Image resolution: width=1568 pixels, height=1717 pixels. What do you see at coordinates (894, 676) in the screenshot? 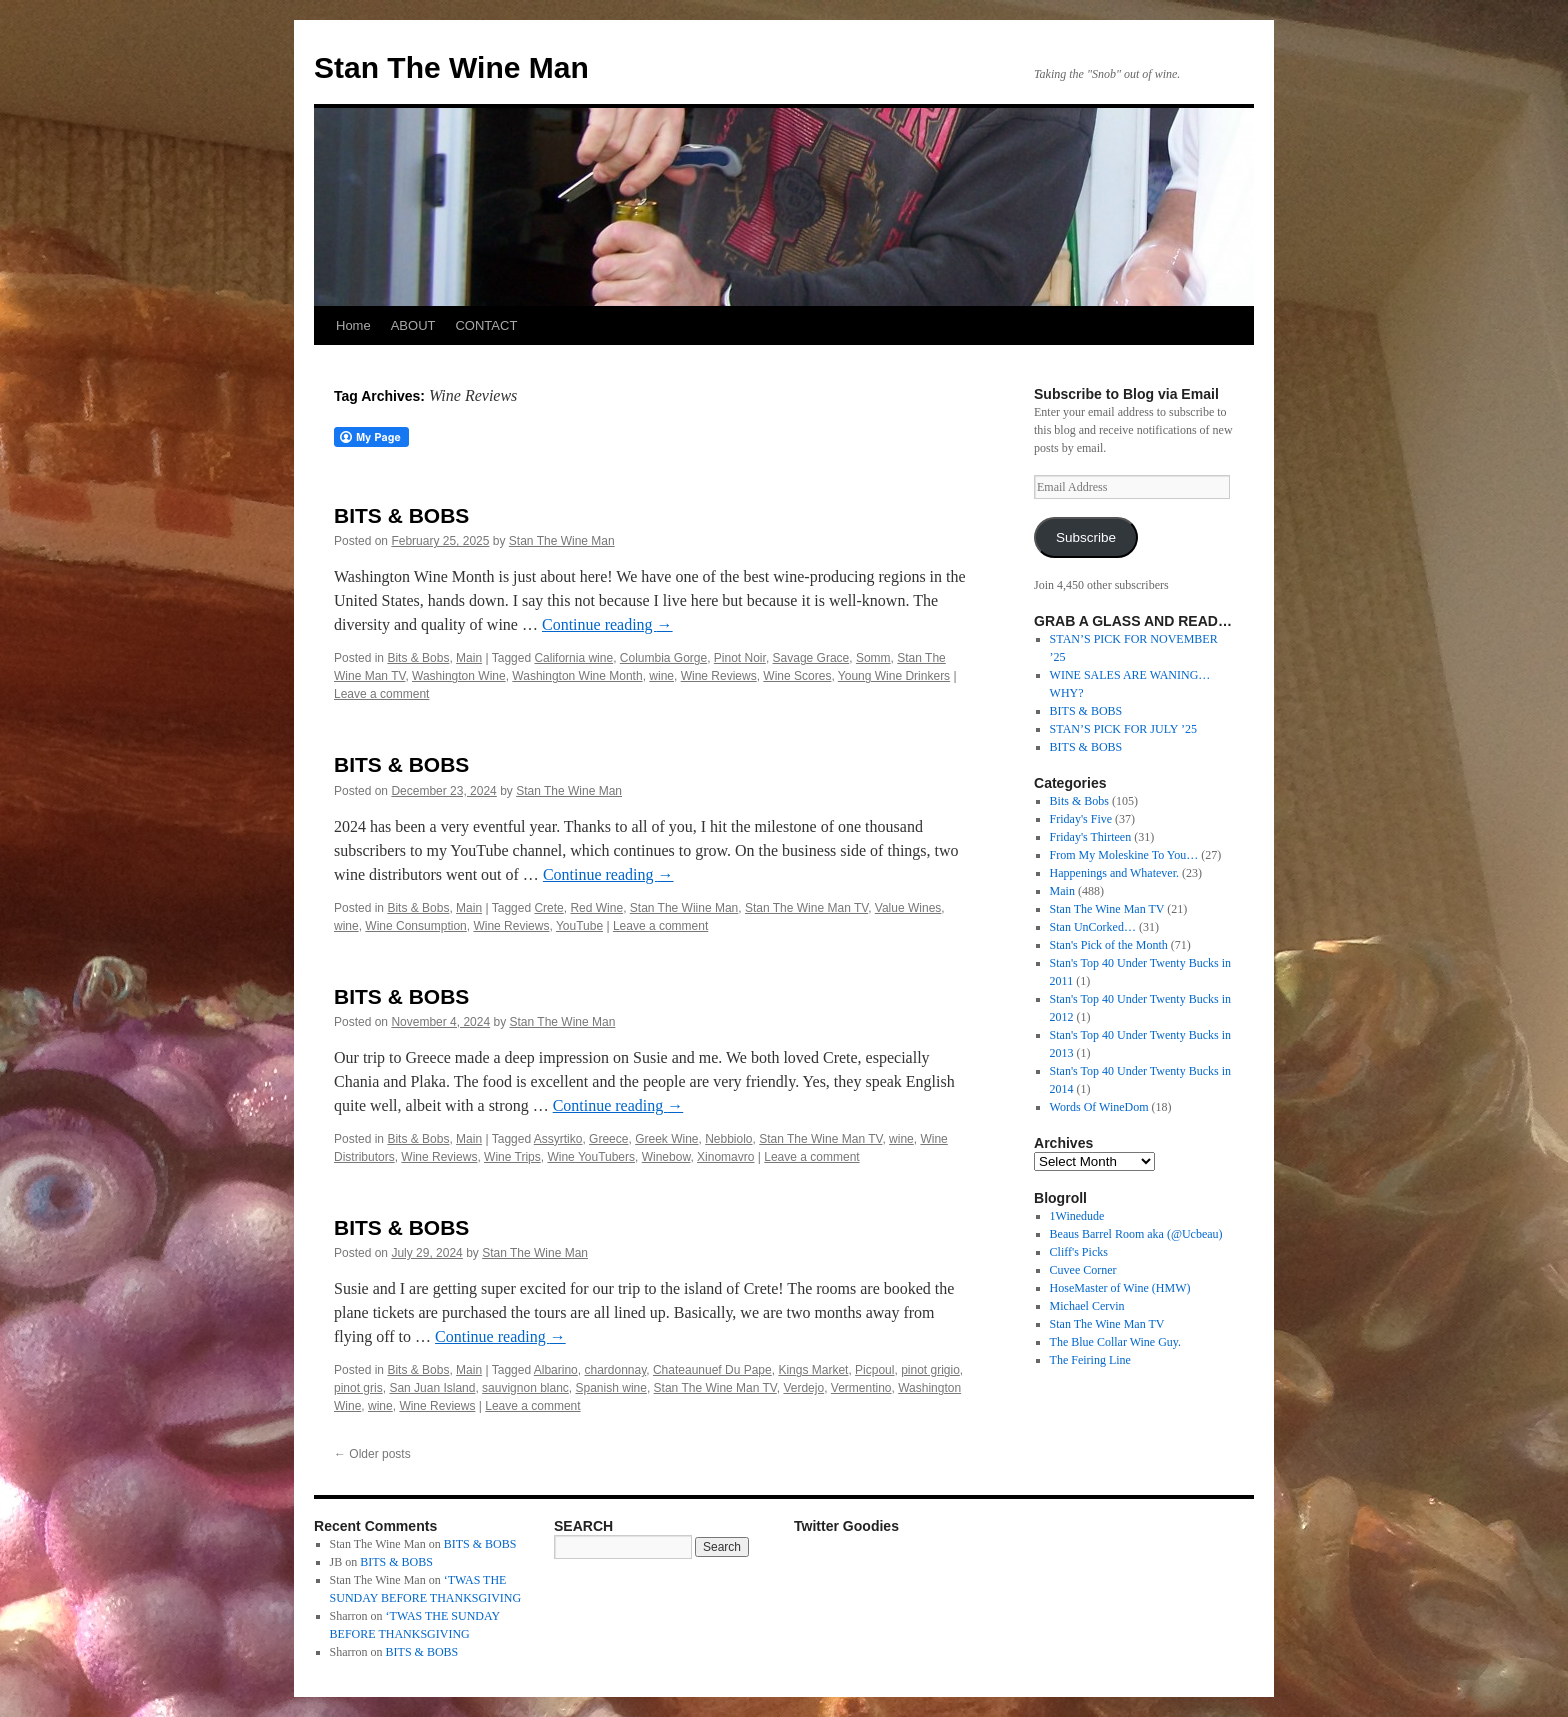
I see `Young Wine Drinkers` at bounding box center [894, 676].